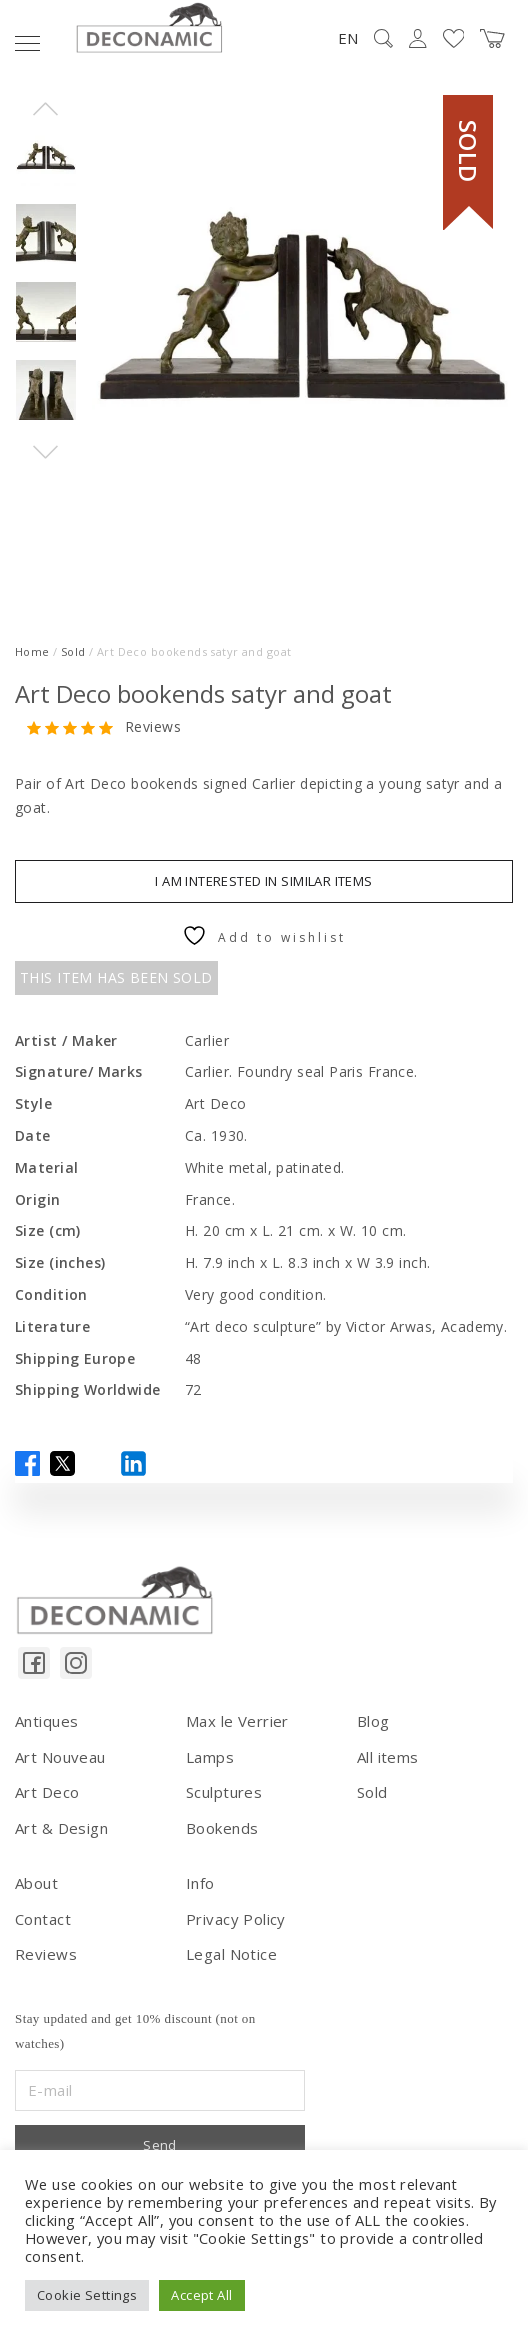 This screenshot has height=2341, width=528. Describe the element at coordinates (47, 1792) in the screenshot. I see `Art Deco` at that location.